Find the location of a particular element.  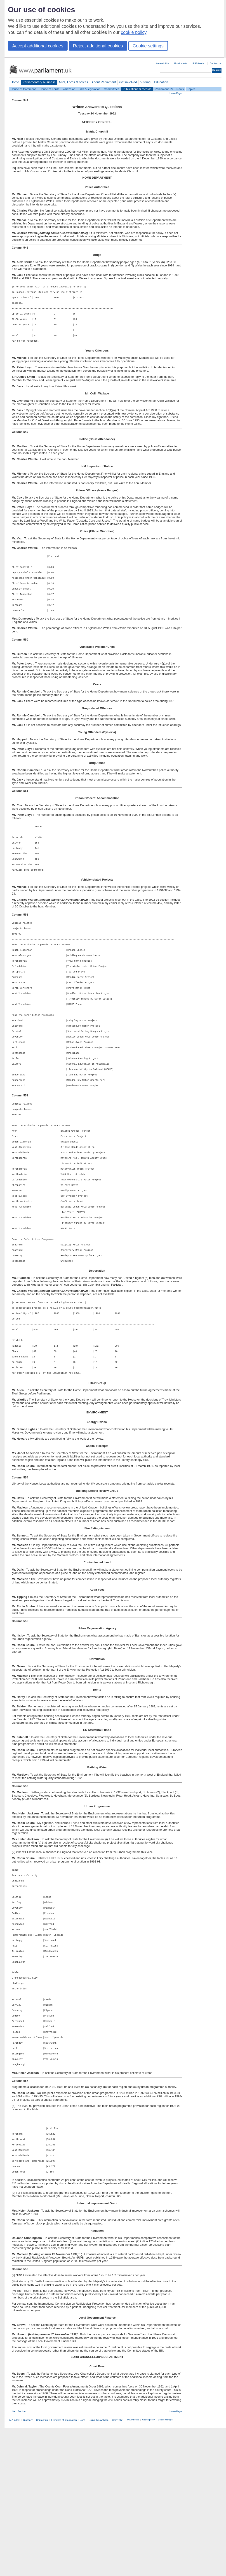

Next Section is located at coordinates (19, 2554).